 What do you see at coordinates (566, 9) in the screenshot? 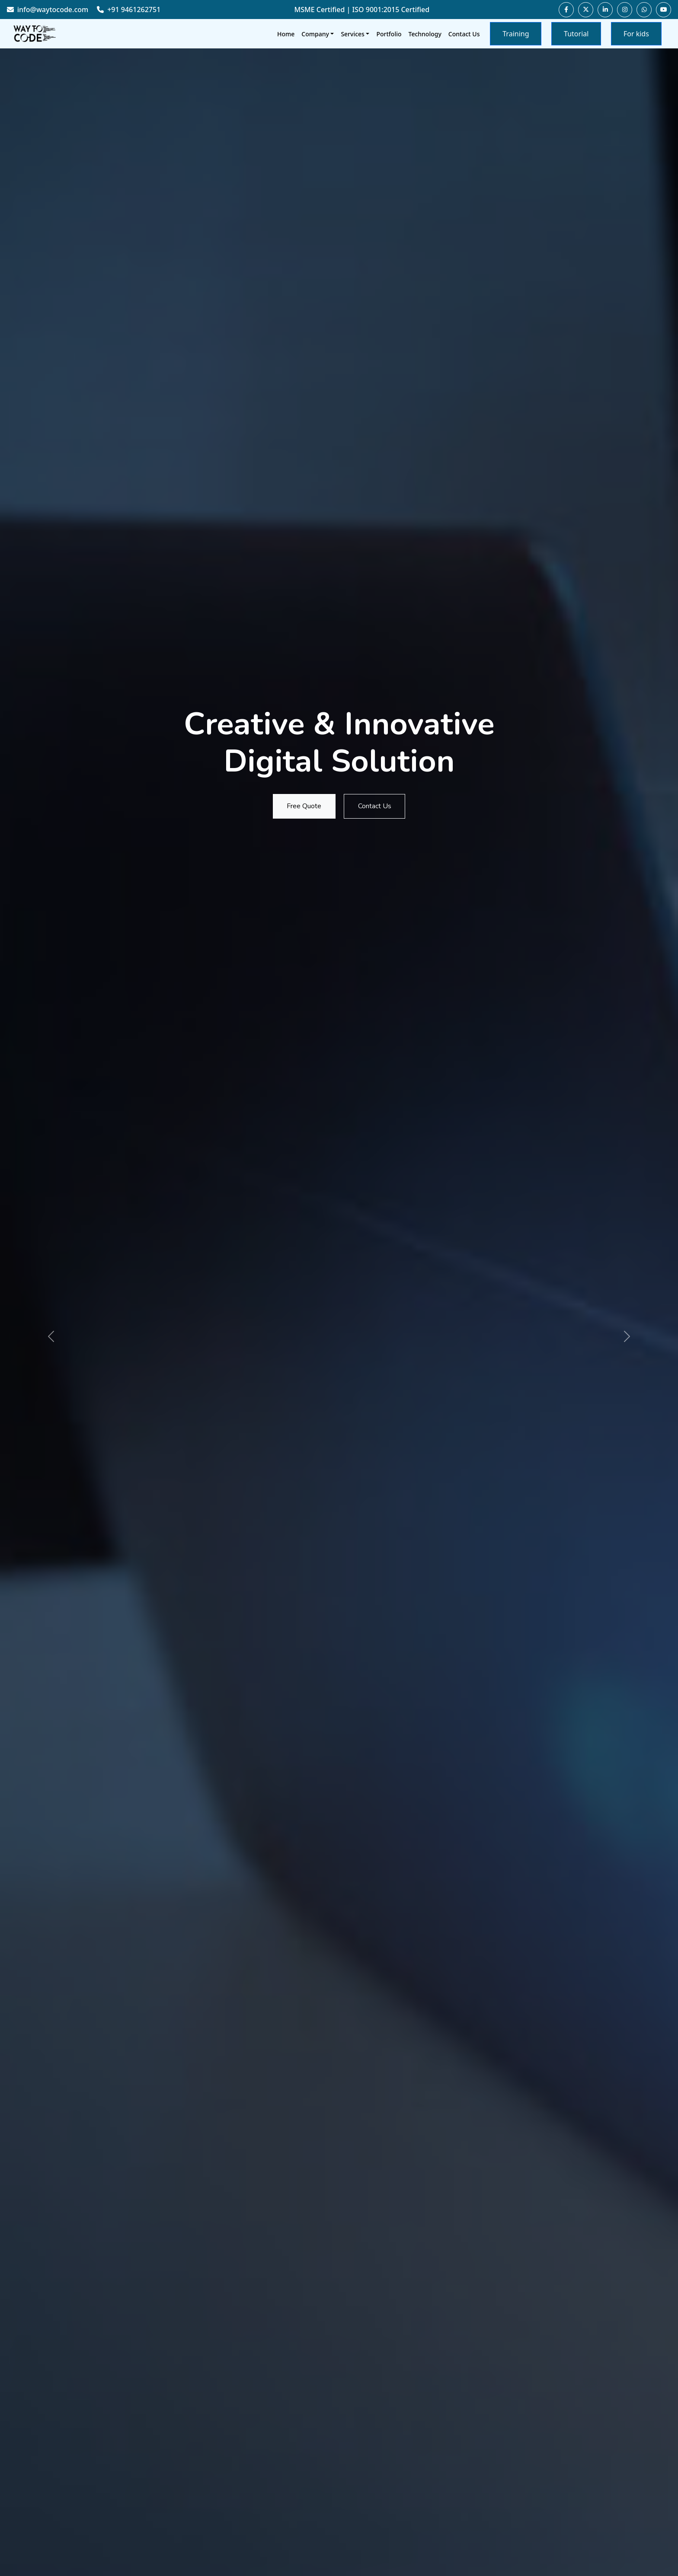
I see `[Visit our Facebook page]` at bounding box center [566, 9].